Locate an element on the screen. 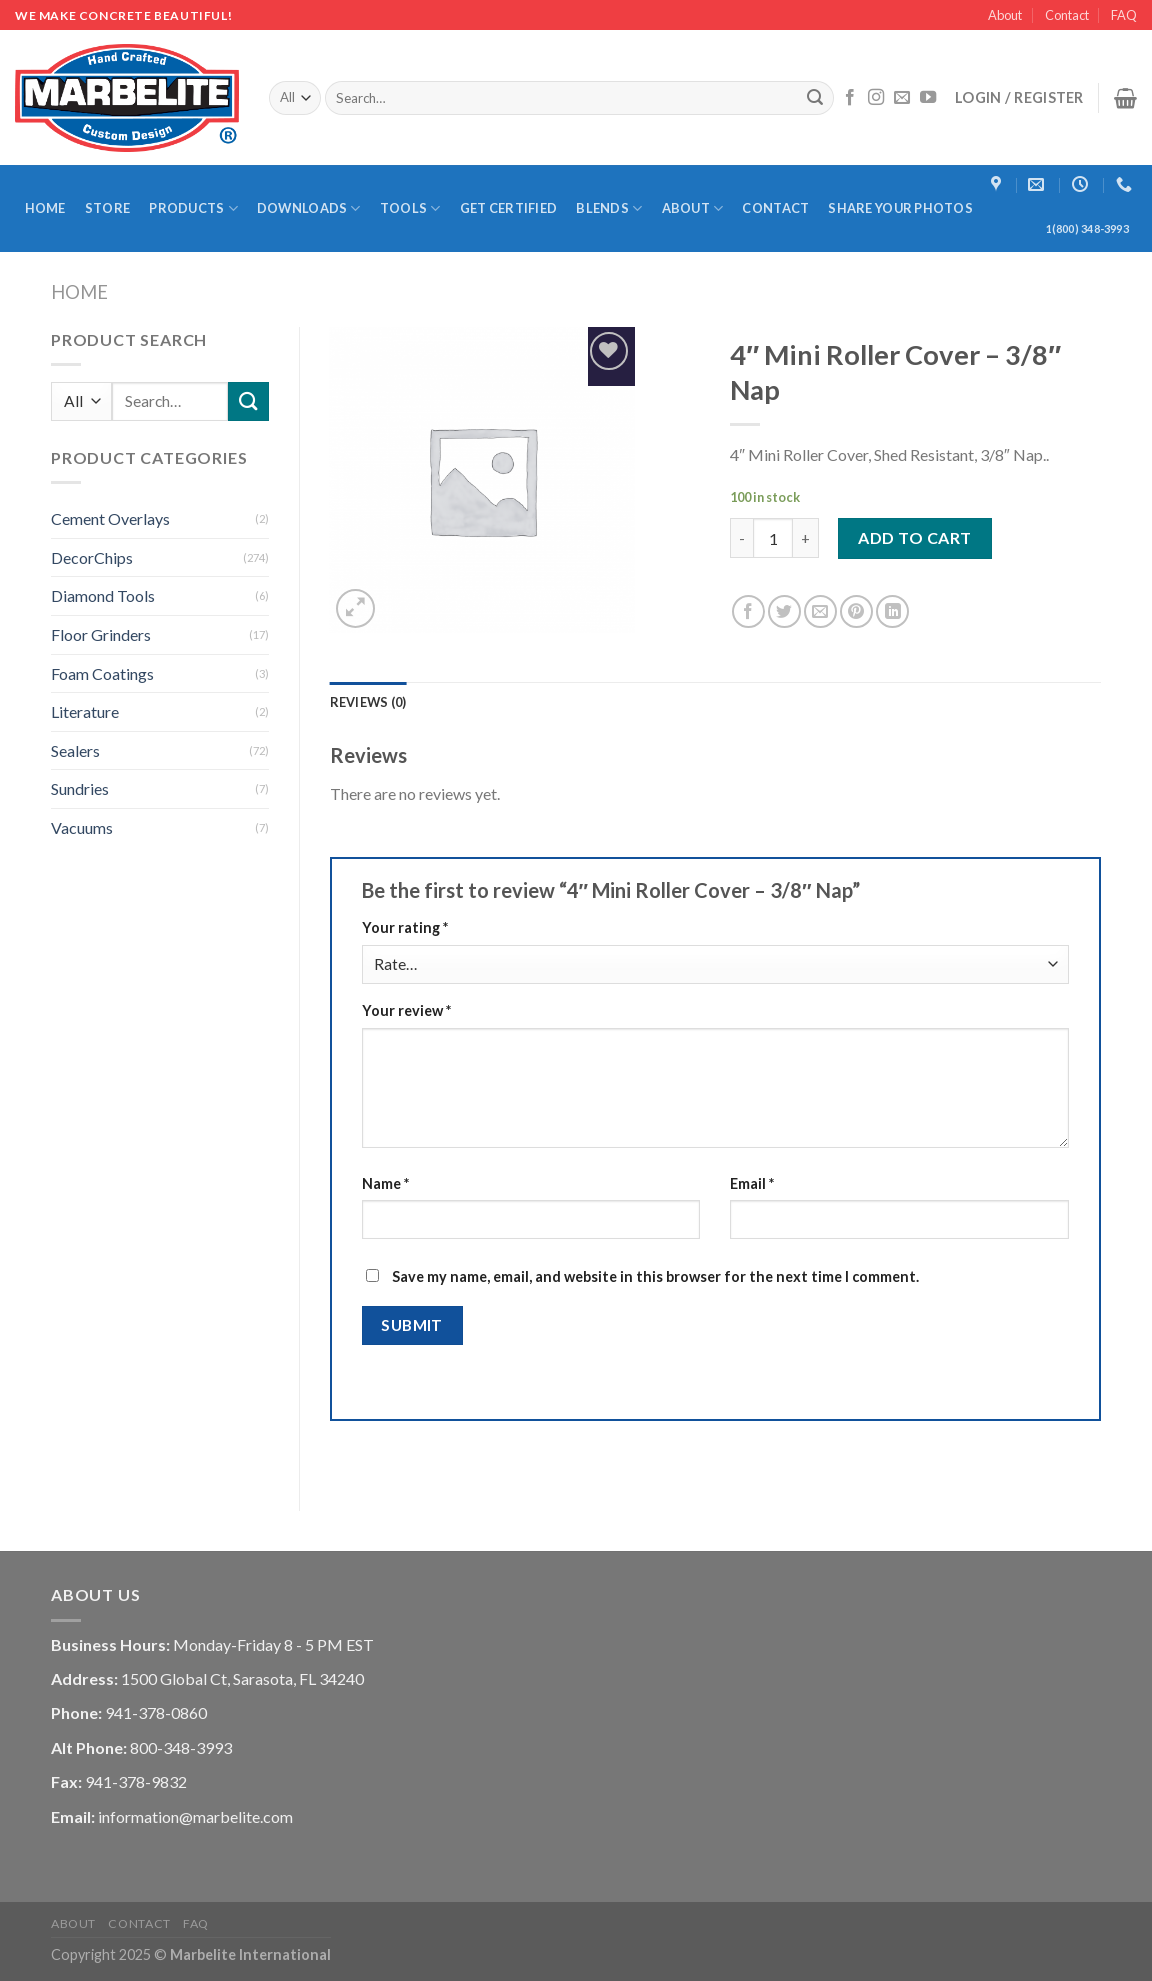  FAQ is located at coordinates (1124, 15).